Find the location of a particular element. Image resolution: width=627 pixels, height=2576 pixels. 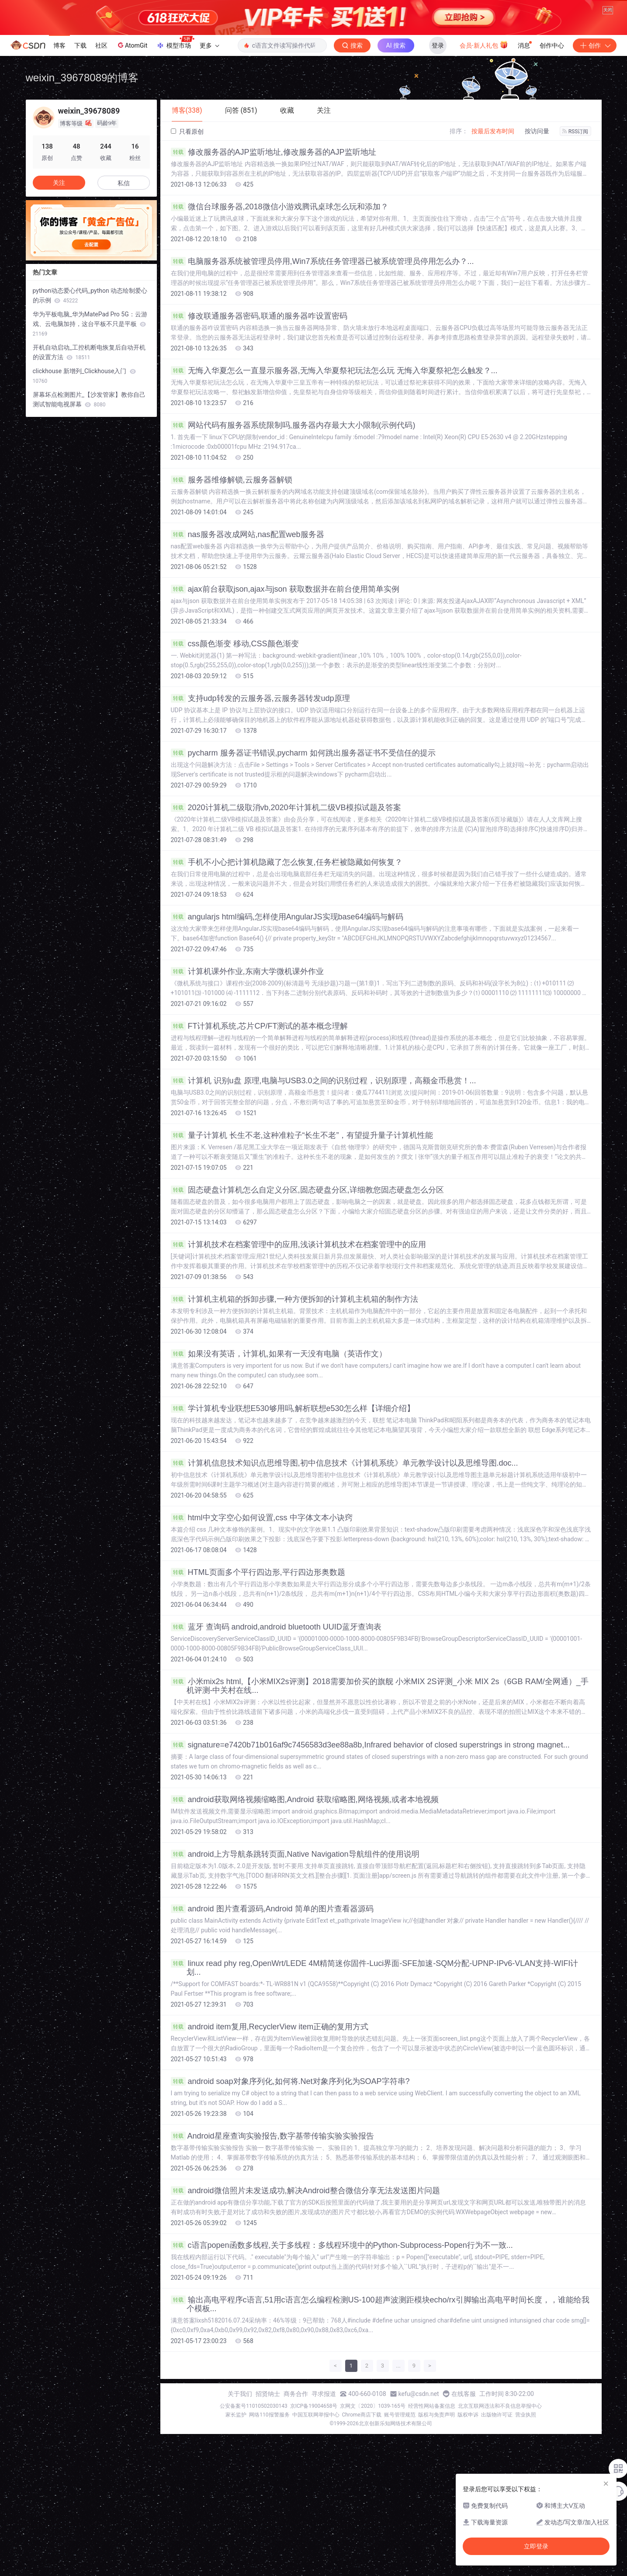

立即登录 is located at coordinates (536, 2546).